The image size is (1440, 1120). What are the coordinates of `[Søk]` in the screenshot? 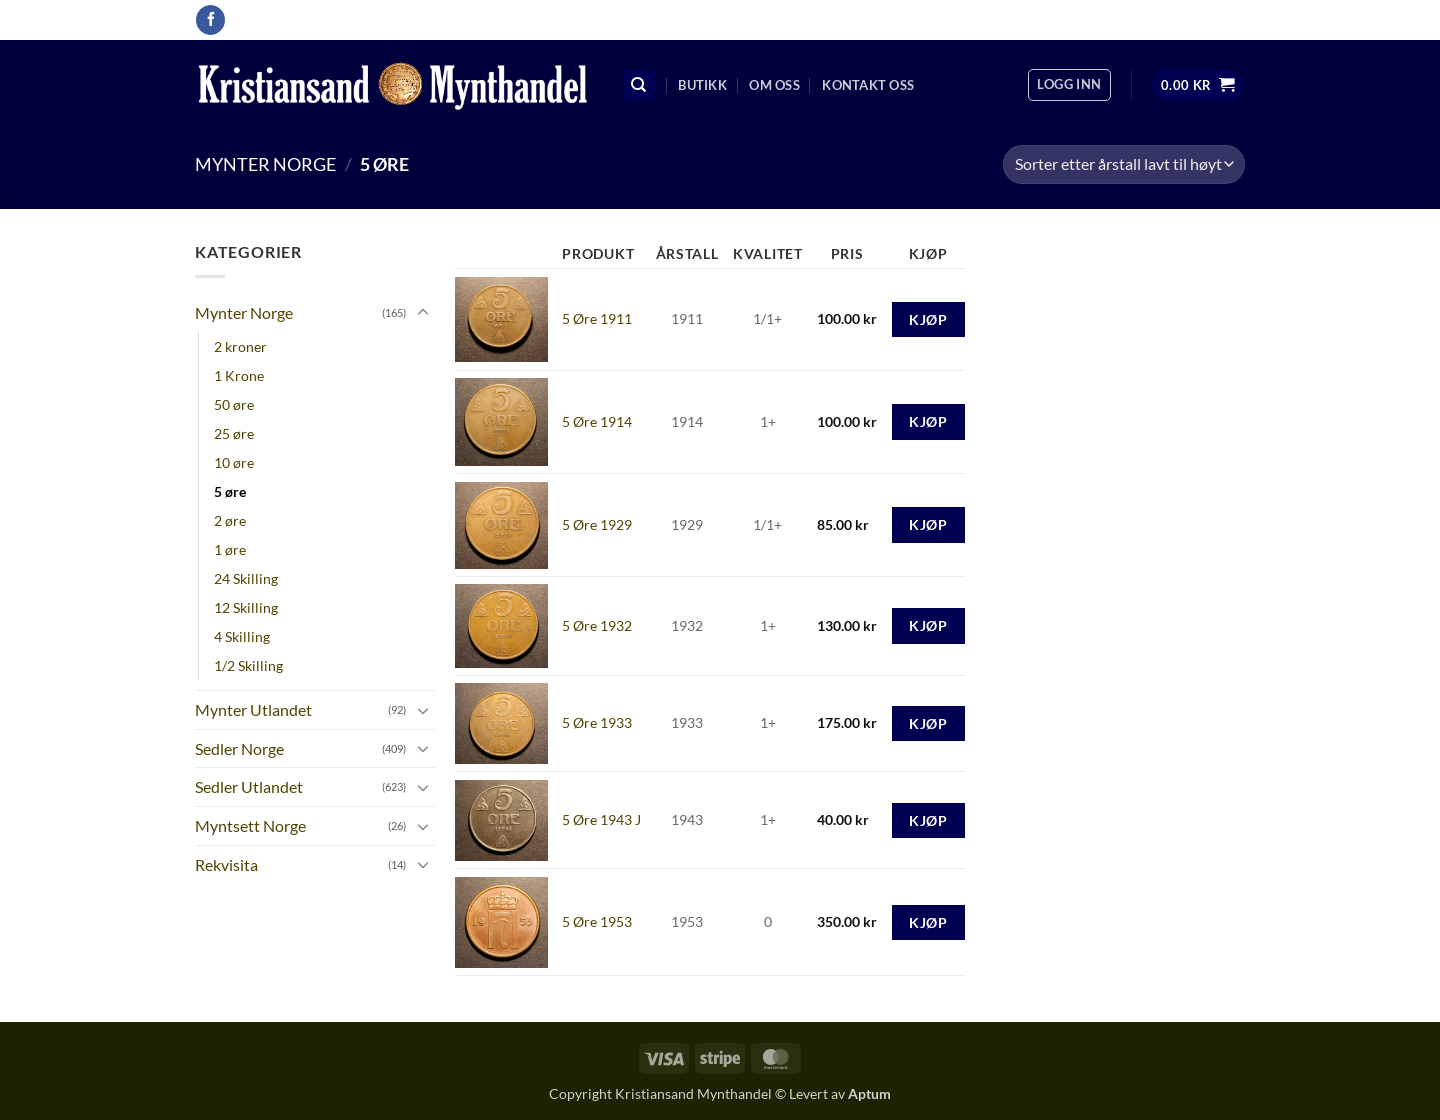 It's located at (639, 85).